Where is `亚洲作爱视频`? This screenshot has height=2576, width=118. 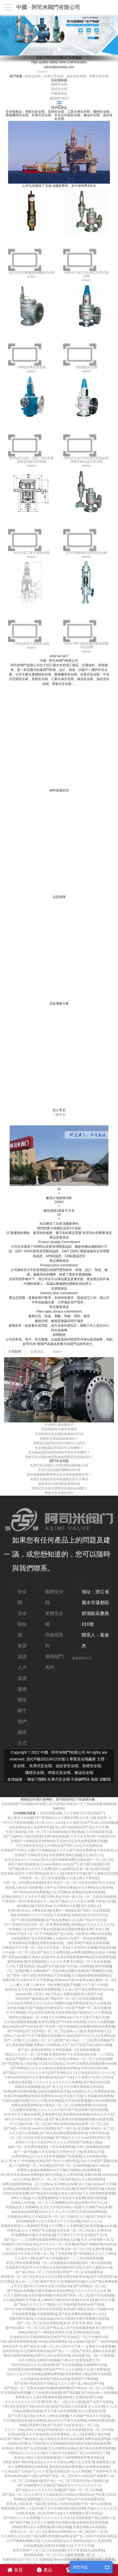
亚洲作爱视频 is located at coordinates (102, 2249).